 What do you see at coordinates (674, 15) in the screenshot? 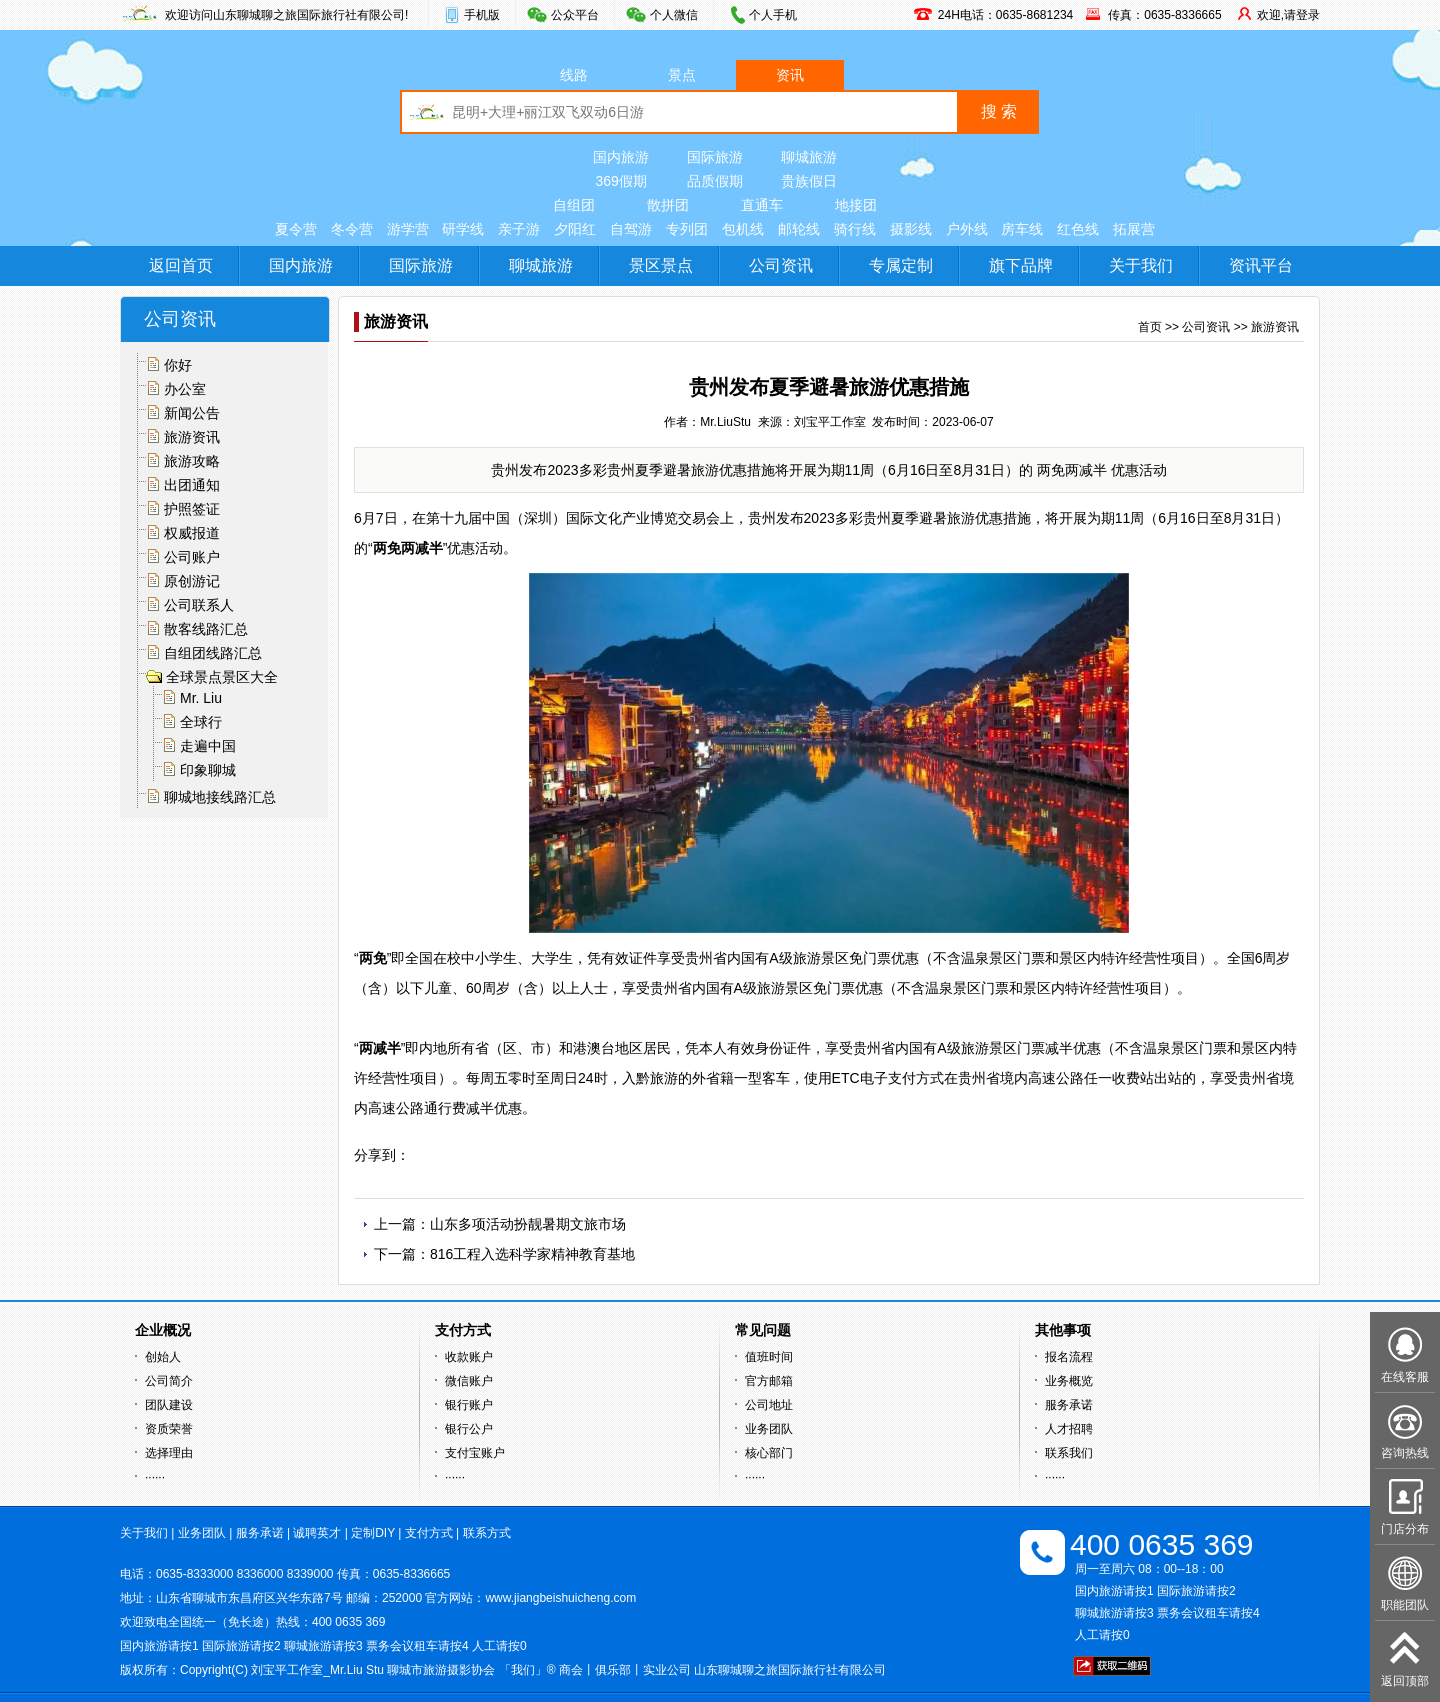
I see `个人微信` at bounding box center [674, 15].